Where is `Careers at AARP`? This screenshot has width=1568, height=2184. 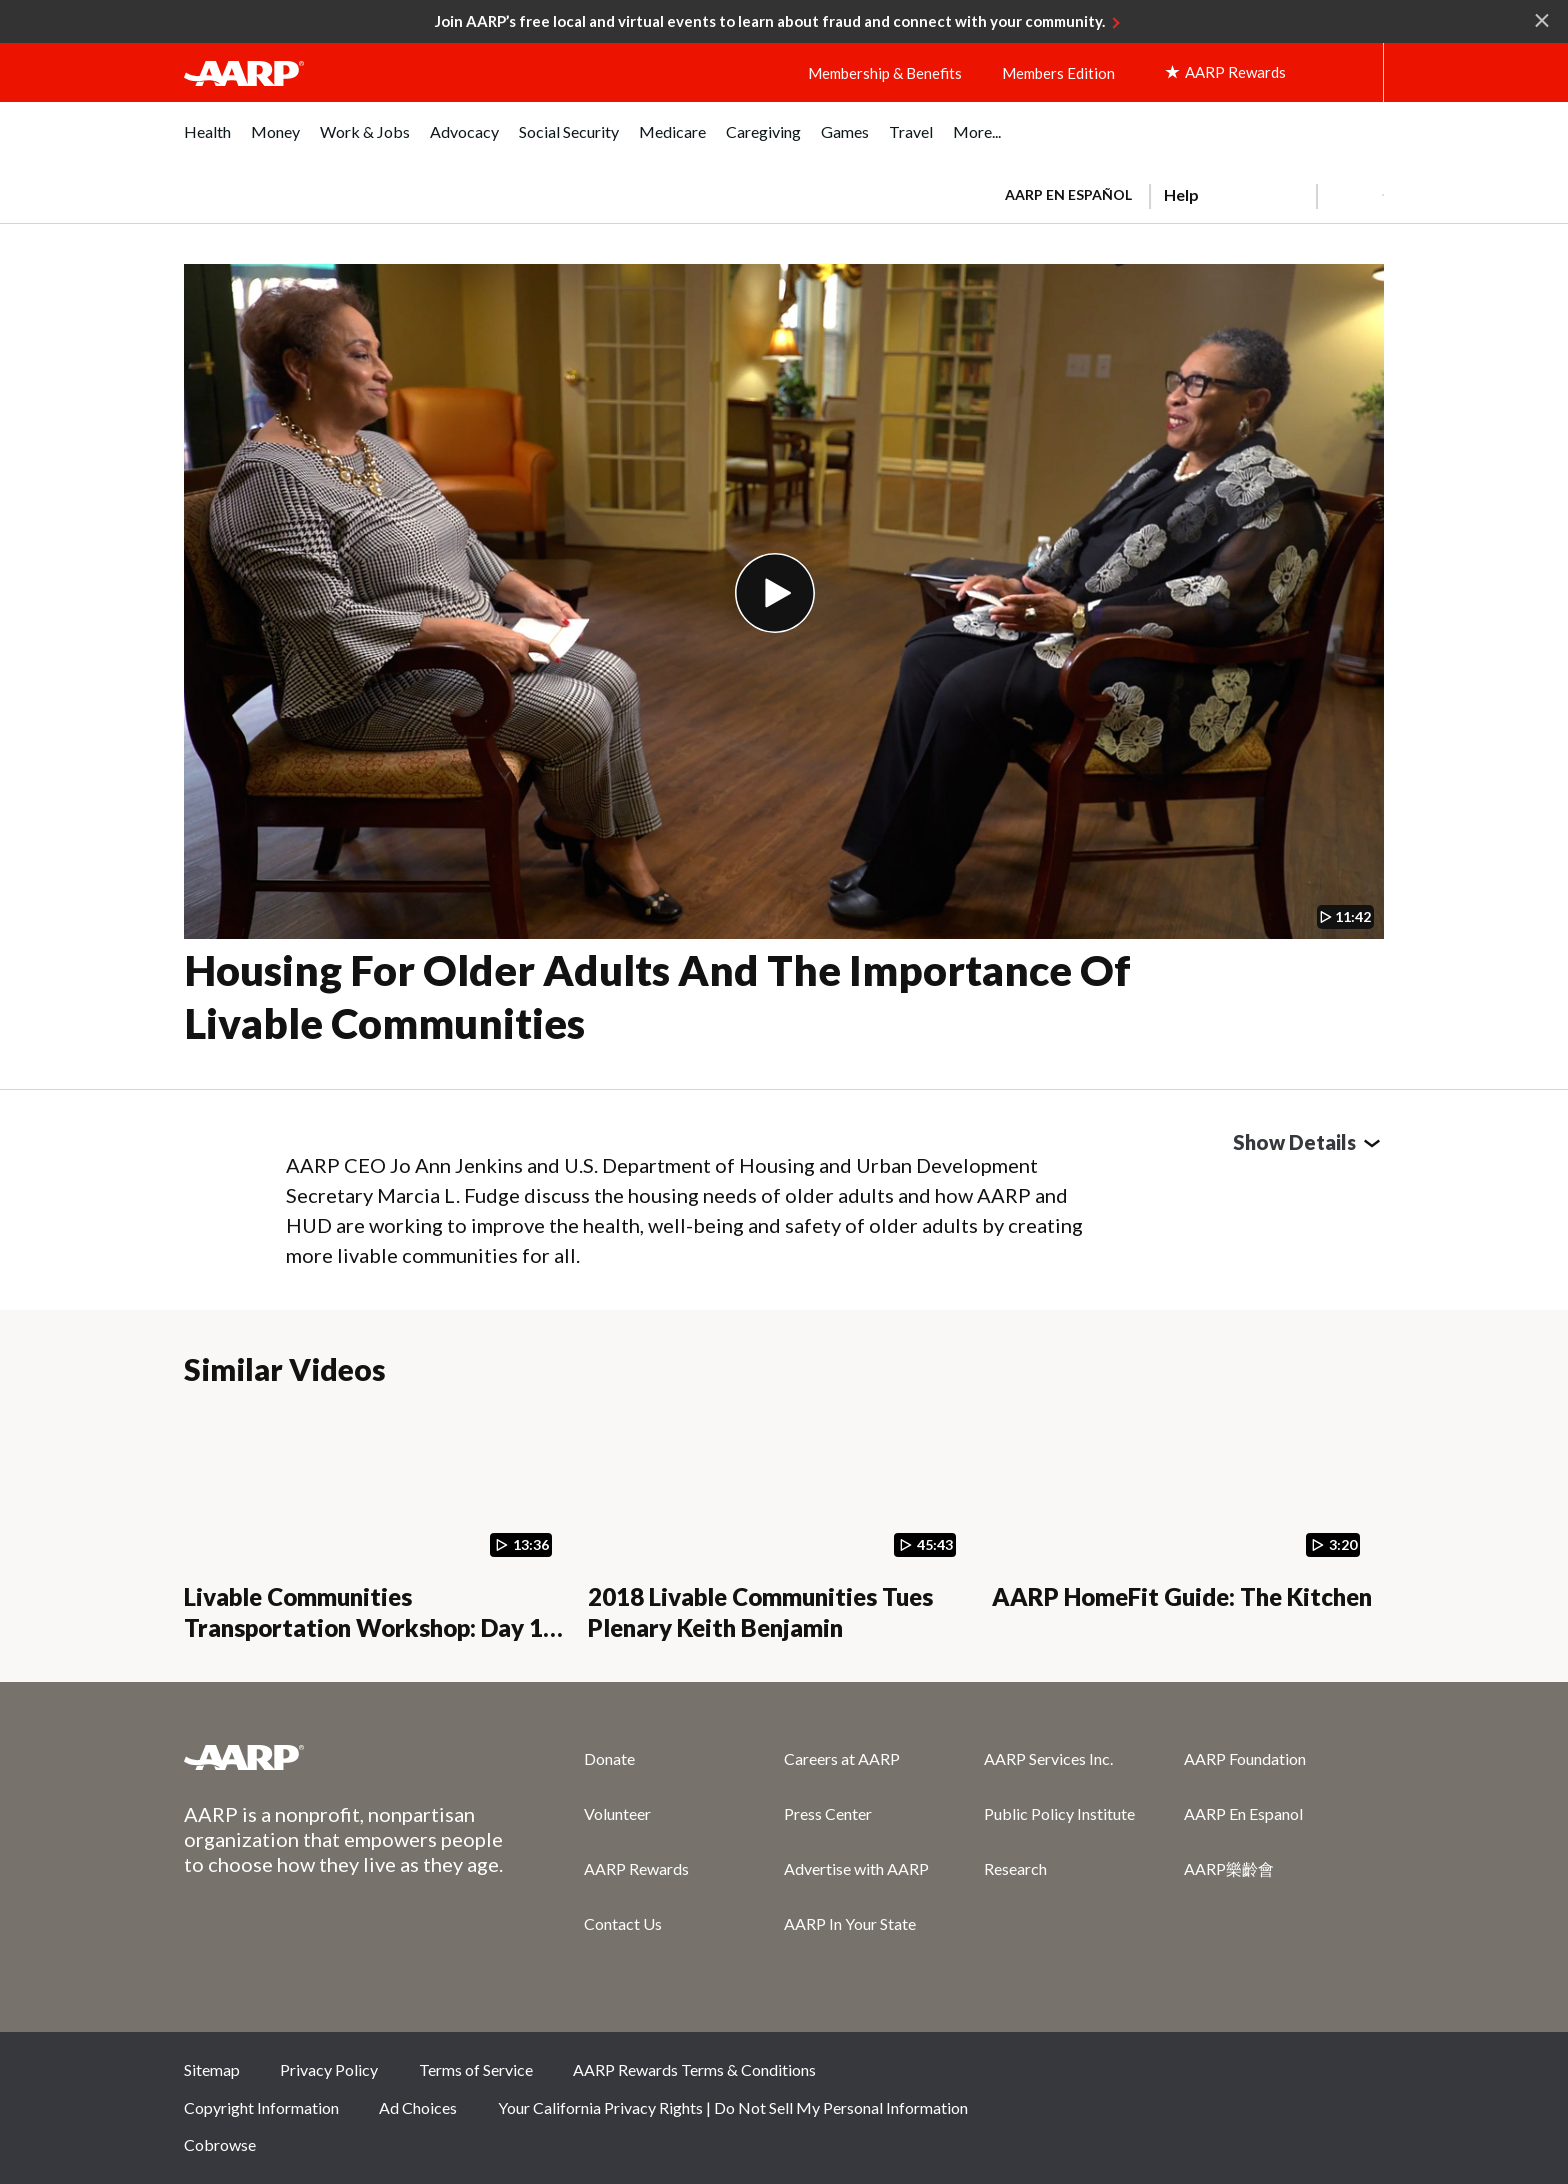
Careers at AARP is located at coordinates (842, 1758).